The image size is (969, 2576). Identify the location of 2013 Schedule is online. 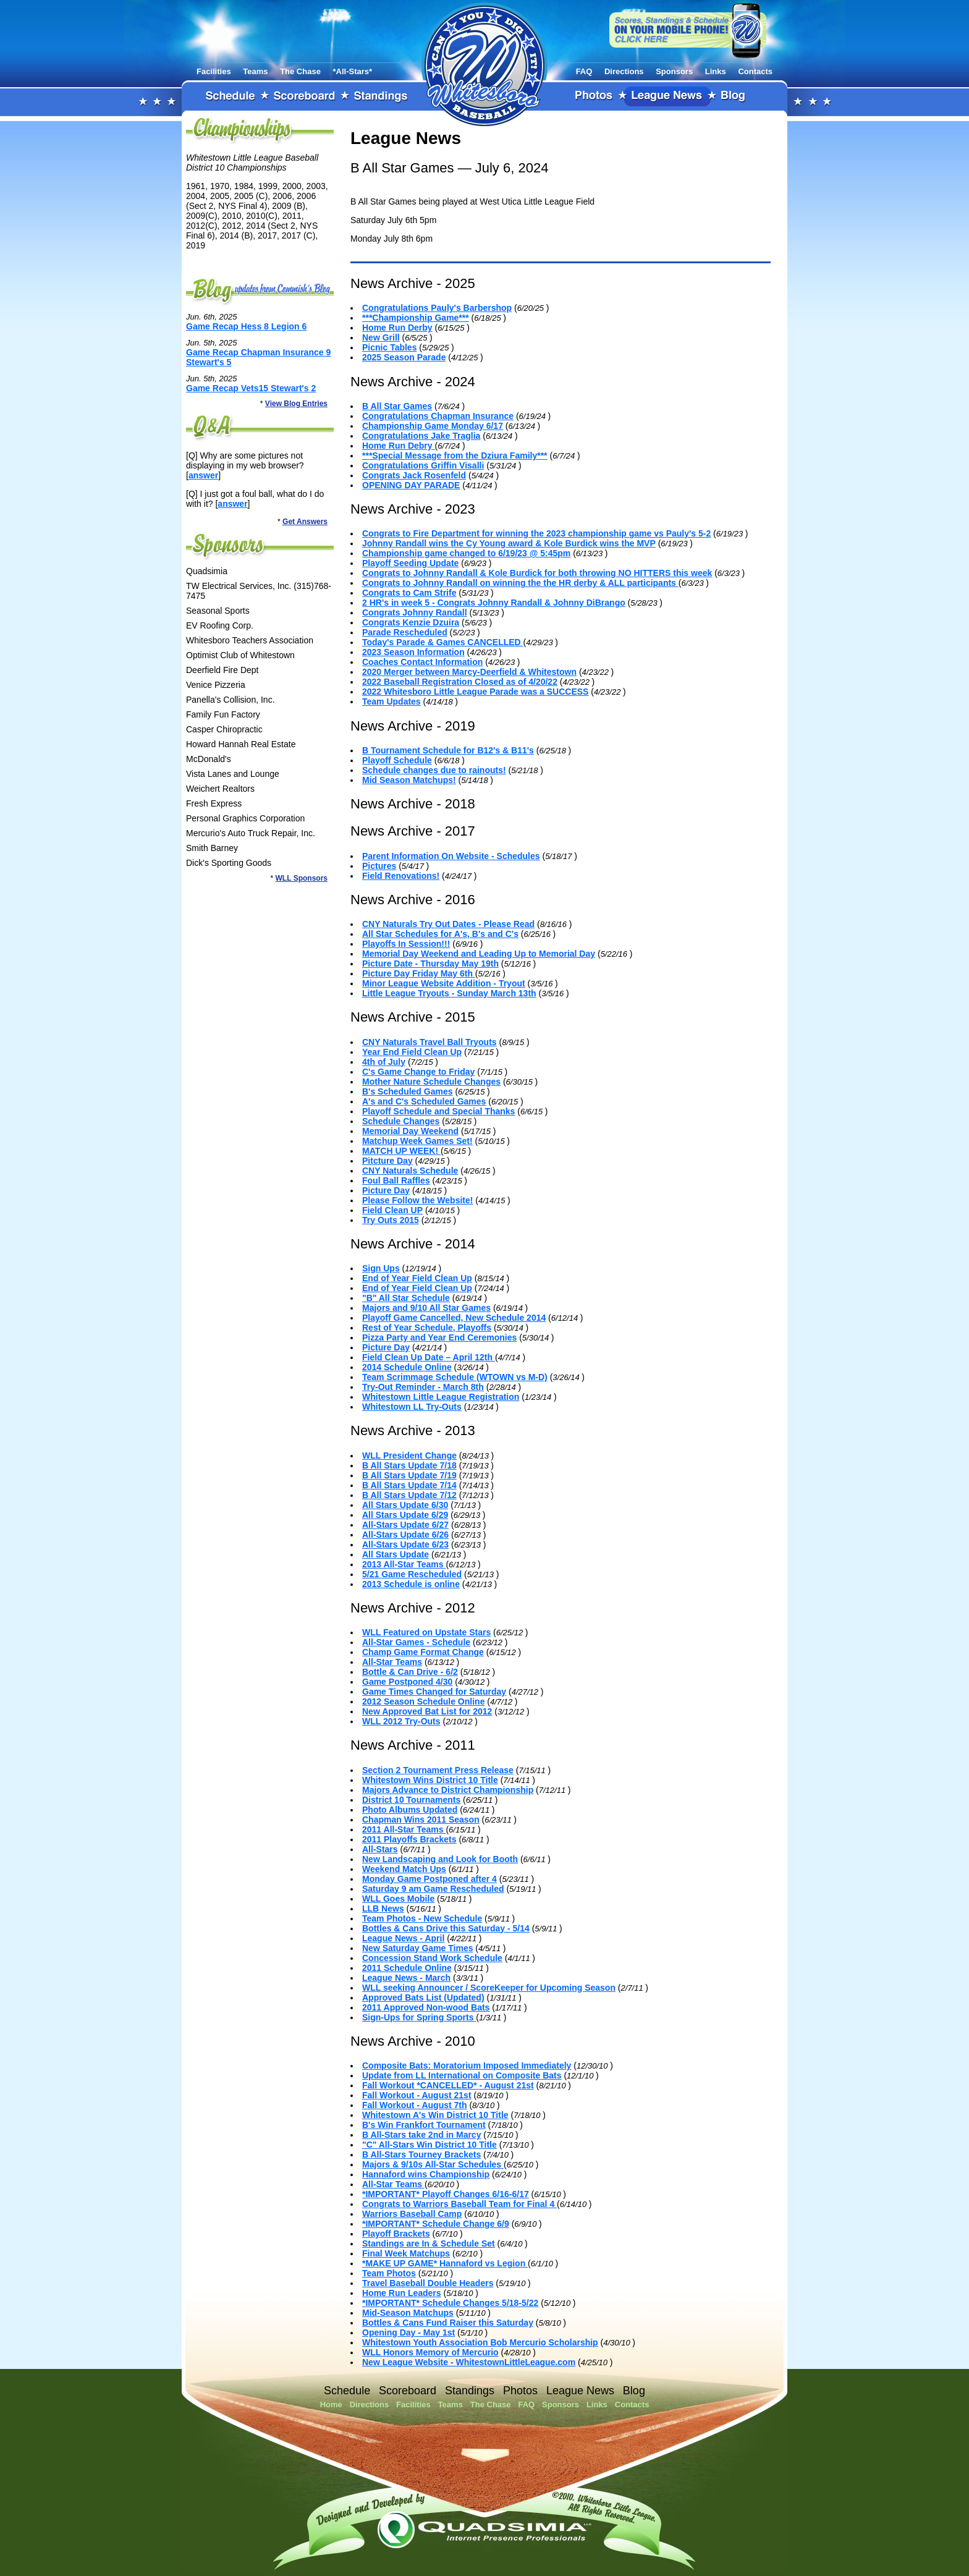
(411, 1584).